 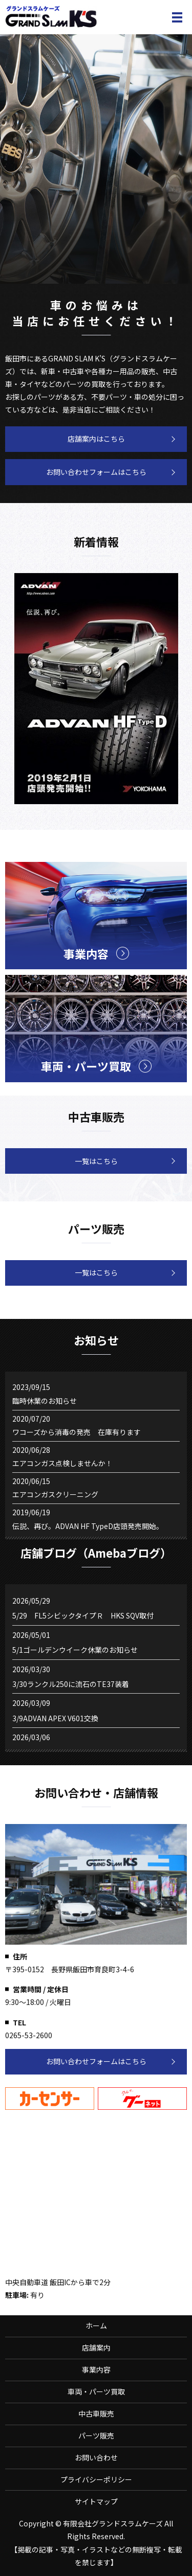 What do you see at coordinates (96, 472) in the screenshot?
I see `お問い合わせフォームはこちら` at bounding box center [96, 472].